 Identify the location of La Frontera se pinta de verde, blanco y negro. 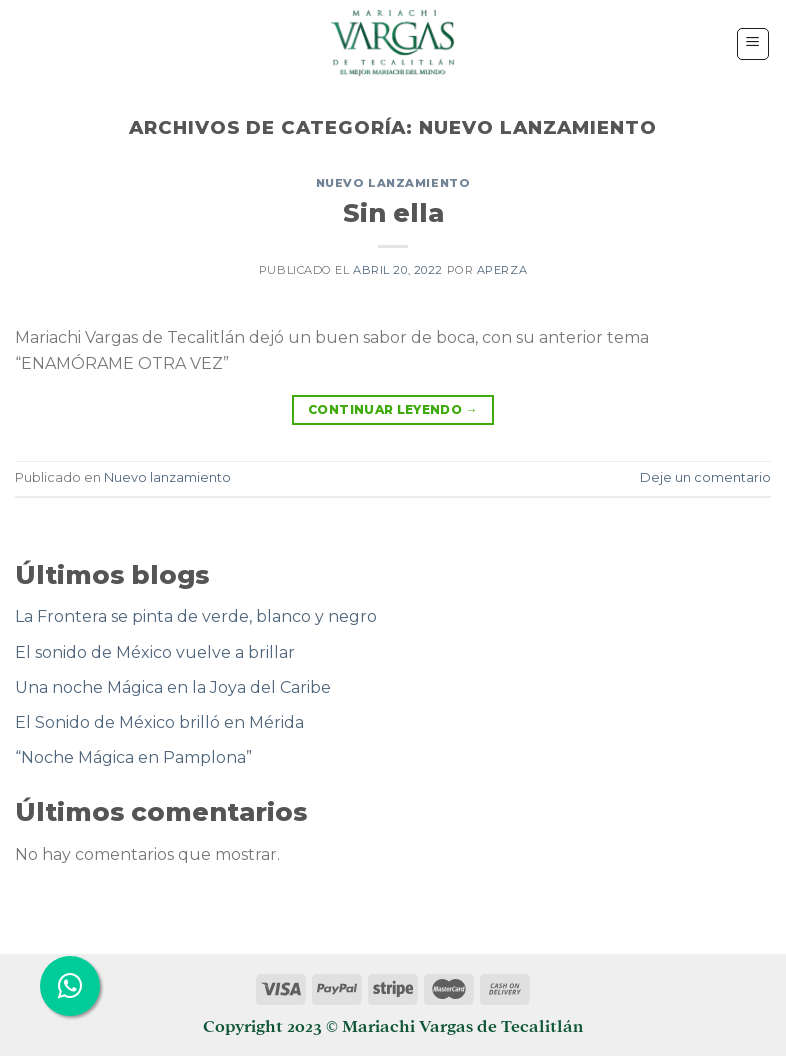
(196, 616).